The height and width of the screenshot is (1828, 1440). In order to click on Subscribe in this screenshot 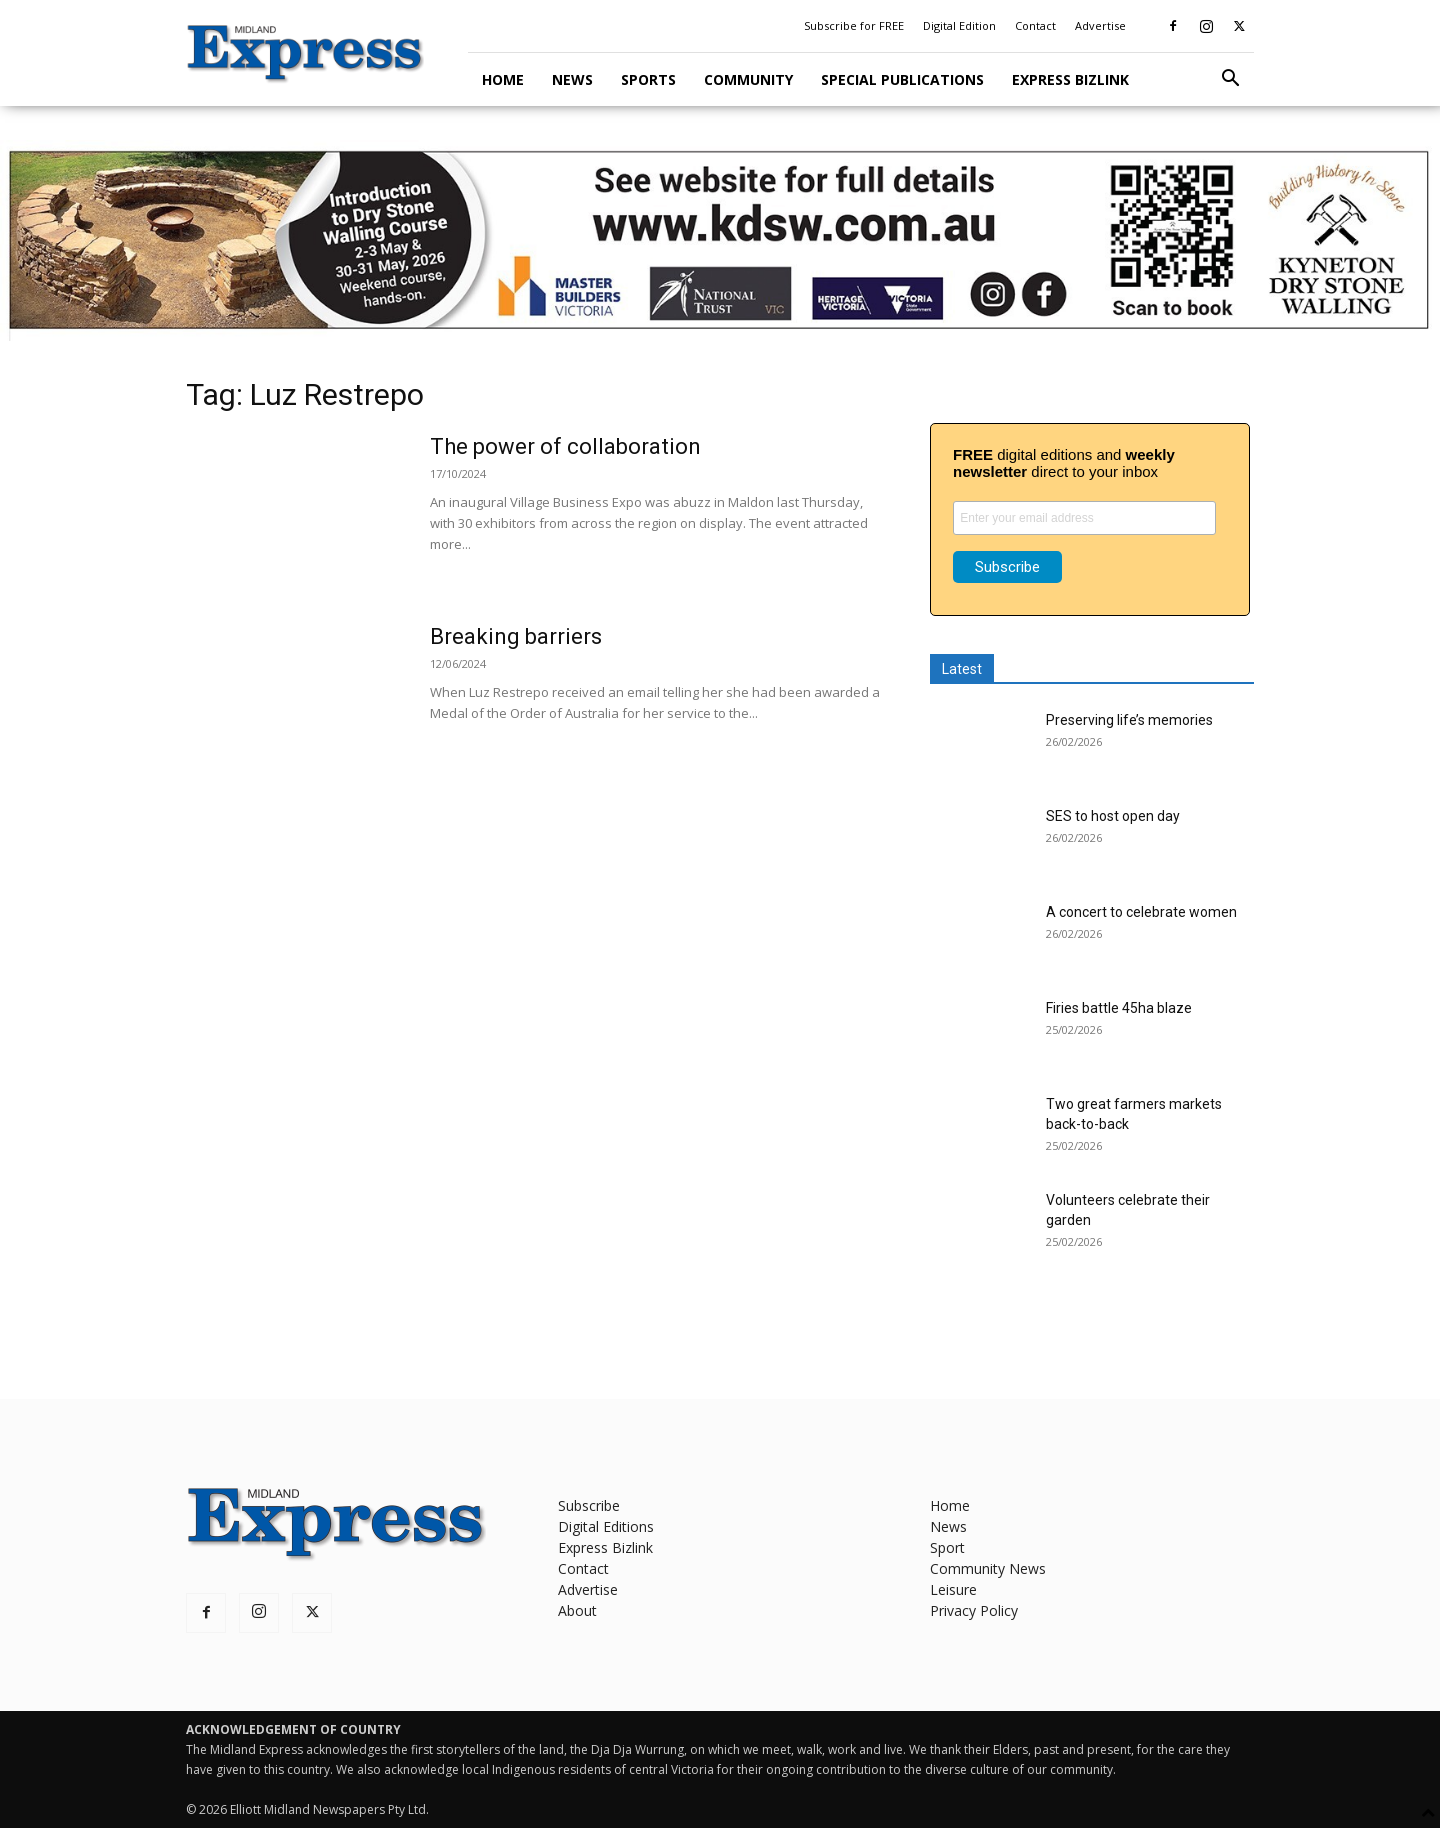, I will do `click(589, 1505)`.